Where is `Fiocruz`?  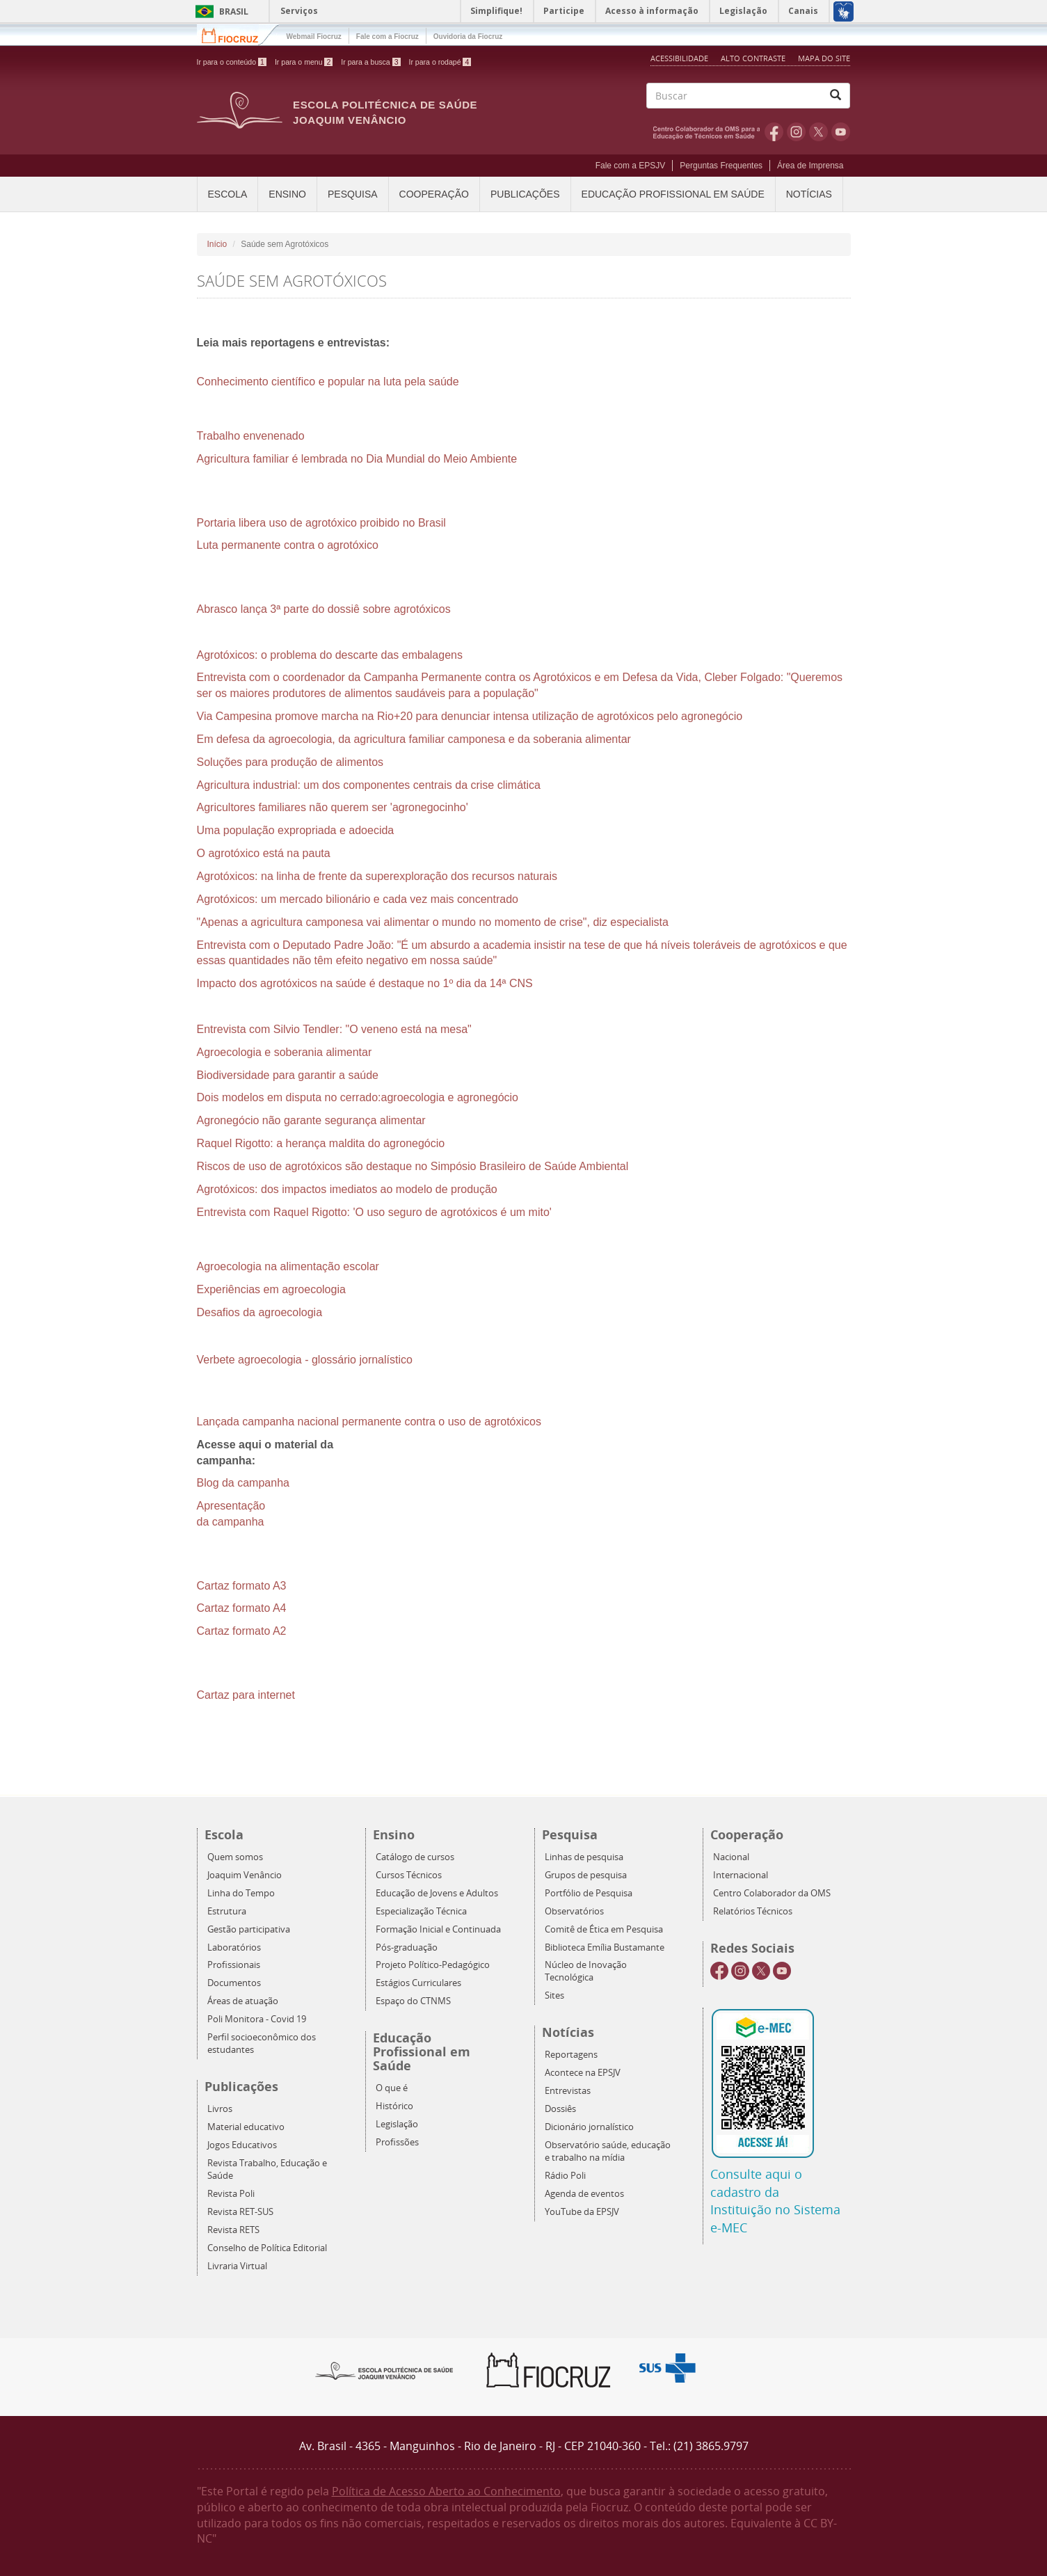 Fiocruz is located at coordinates (238, 34).